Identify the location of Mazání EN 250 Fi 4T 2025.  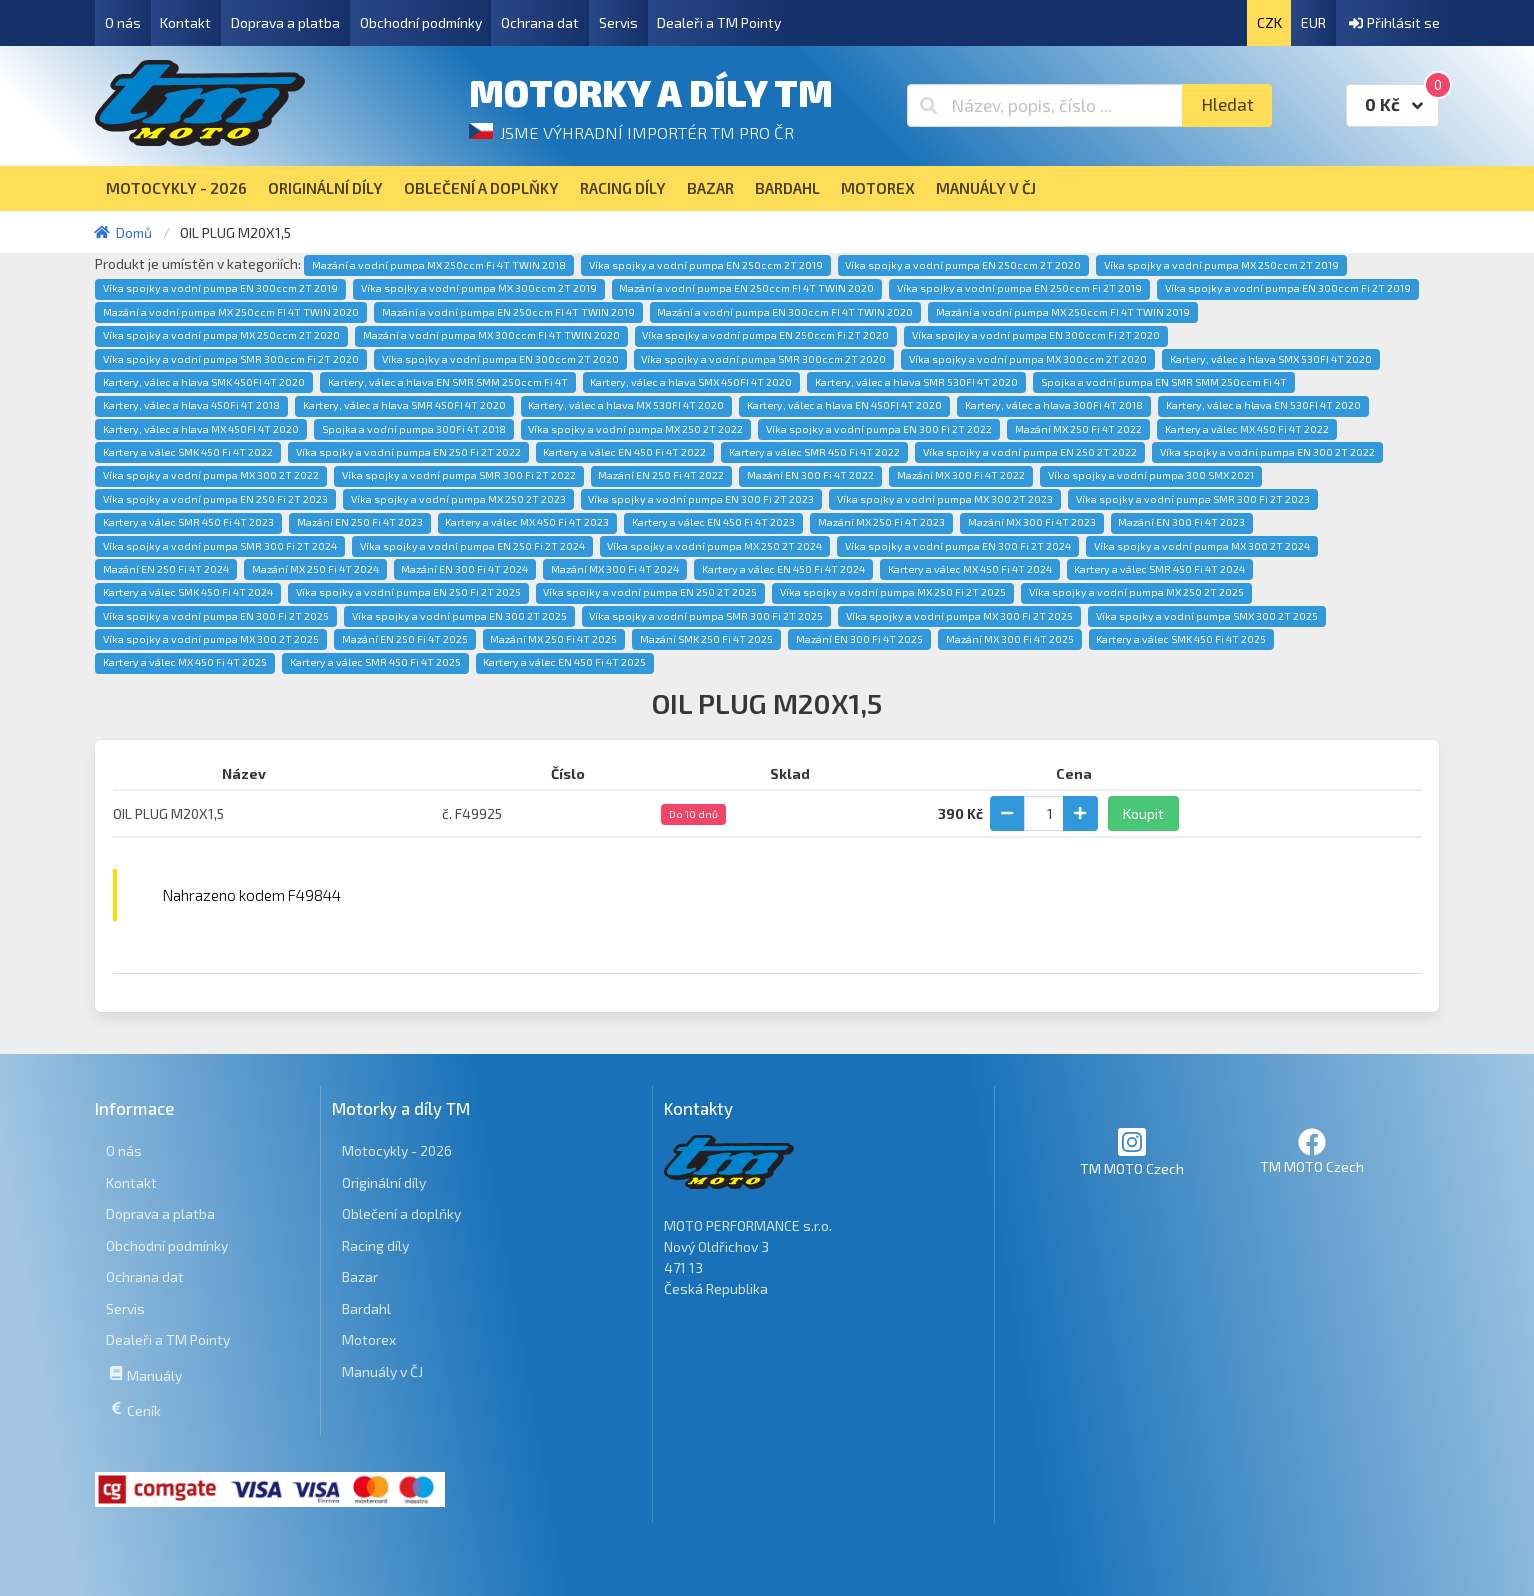
(405, 639).